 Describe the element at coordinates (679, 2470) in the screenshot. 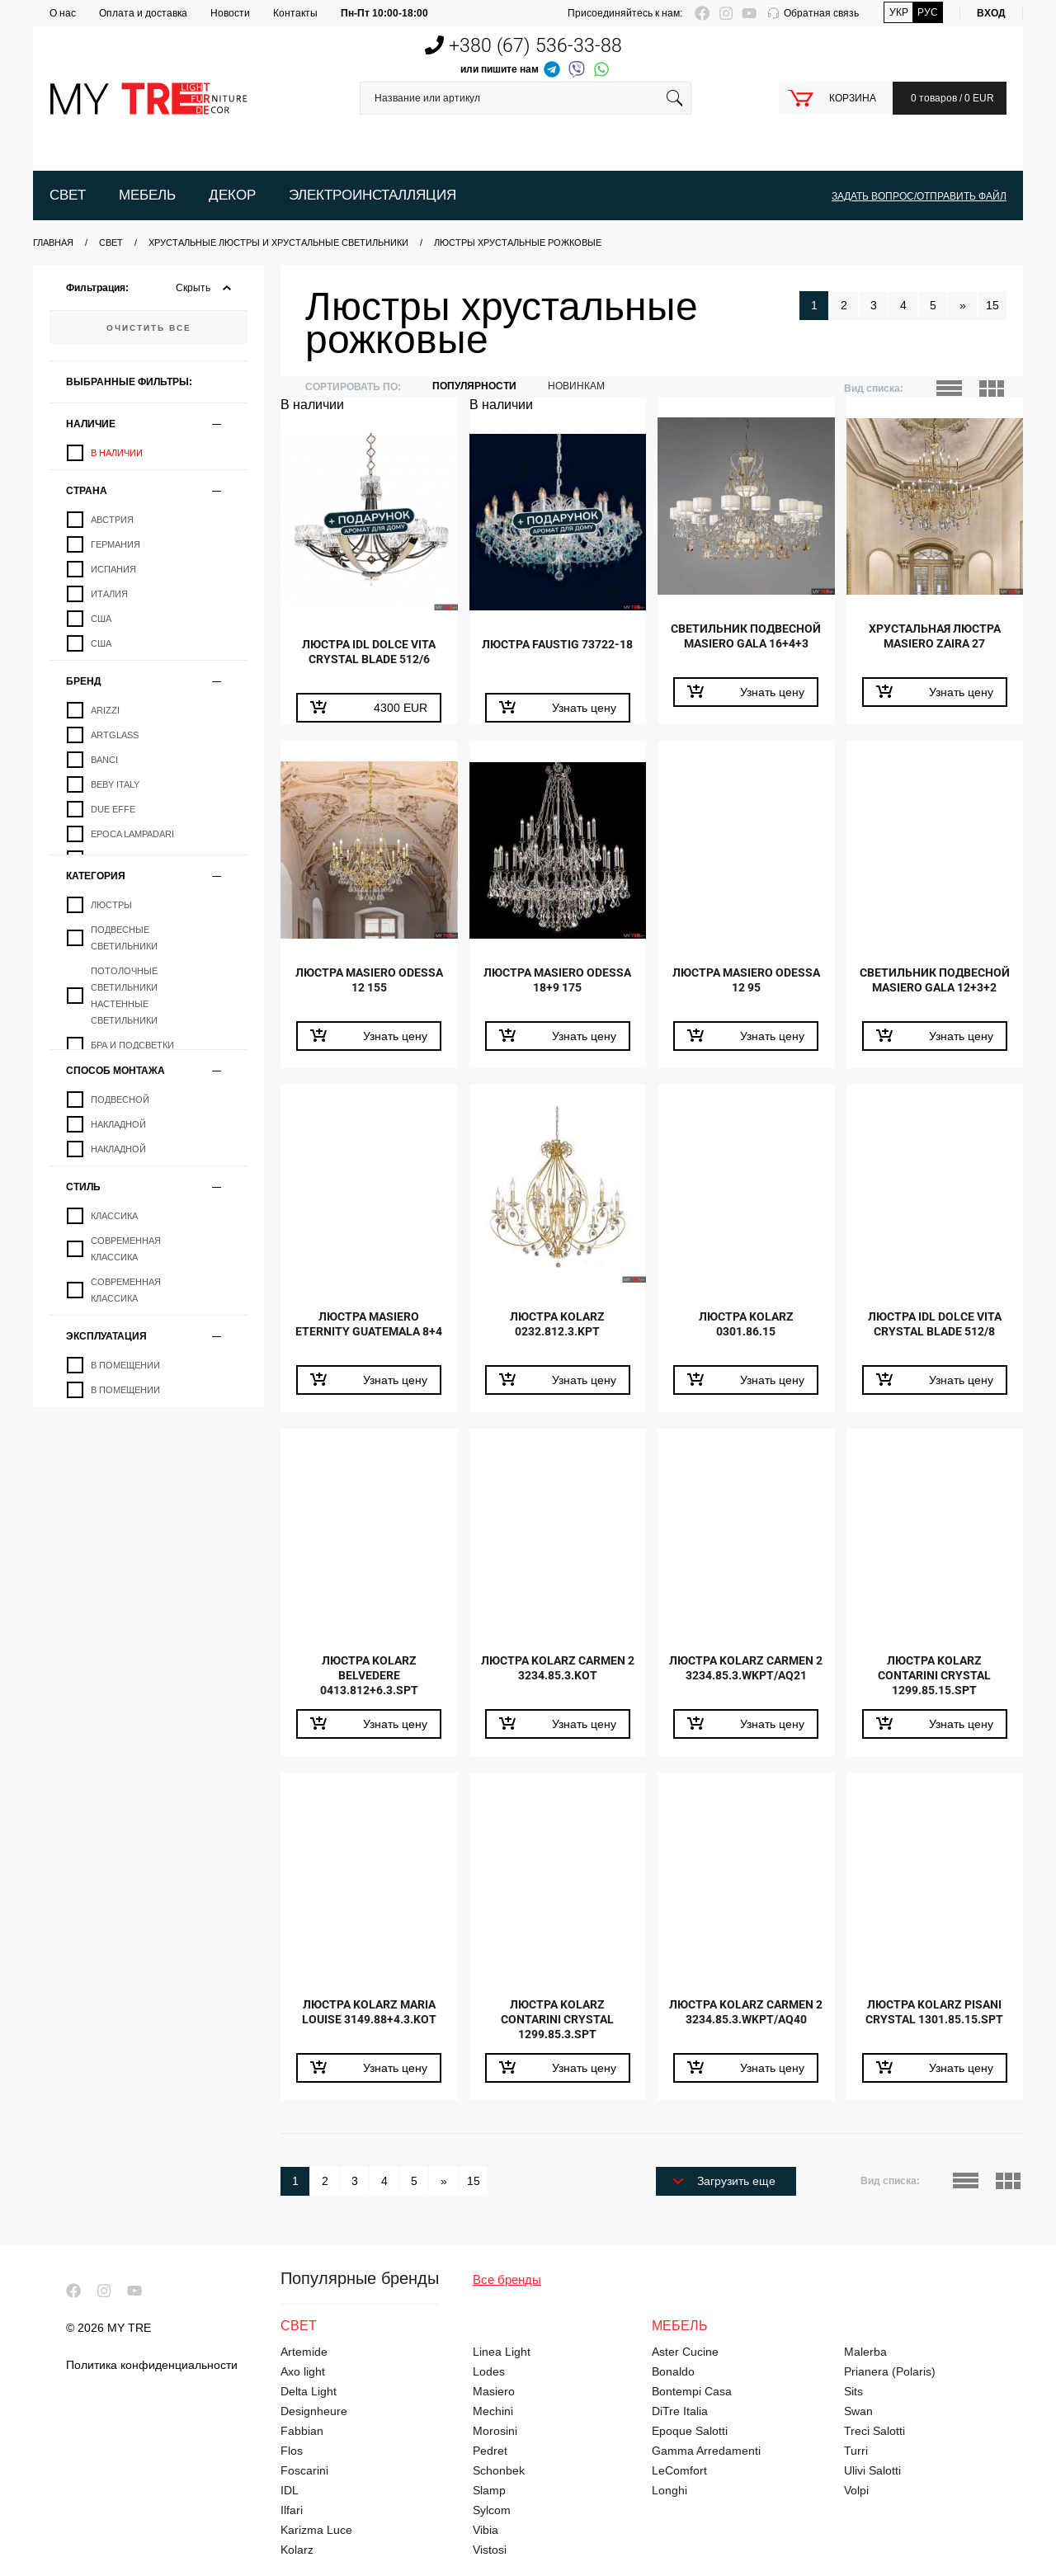

I see `LeComfort` at that location.